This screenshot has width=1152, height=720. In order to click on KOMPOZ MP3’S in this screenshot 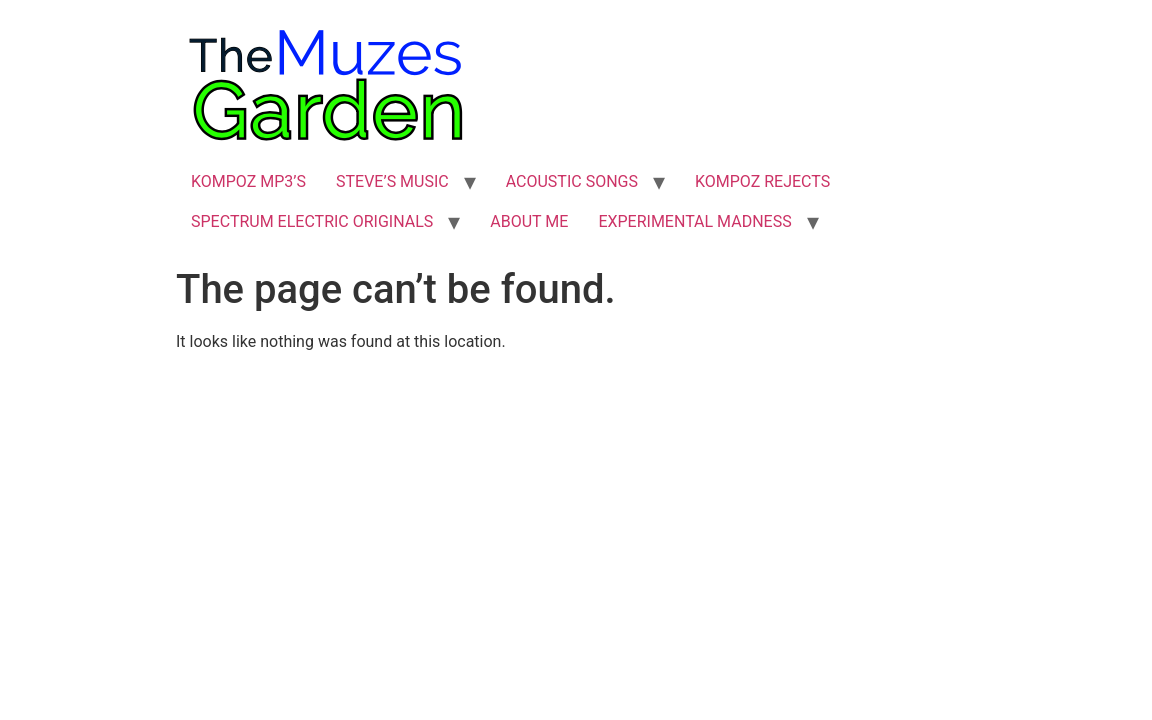, I will do `click(248, 181)`.